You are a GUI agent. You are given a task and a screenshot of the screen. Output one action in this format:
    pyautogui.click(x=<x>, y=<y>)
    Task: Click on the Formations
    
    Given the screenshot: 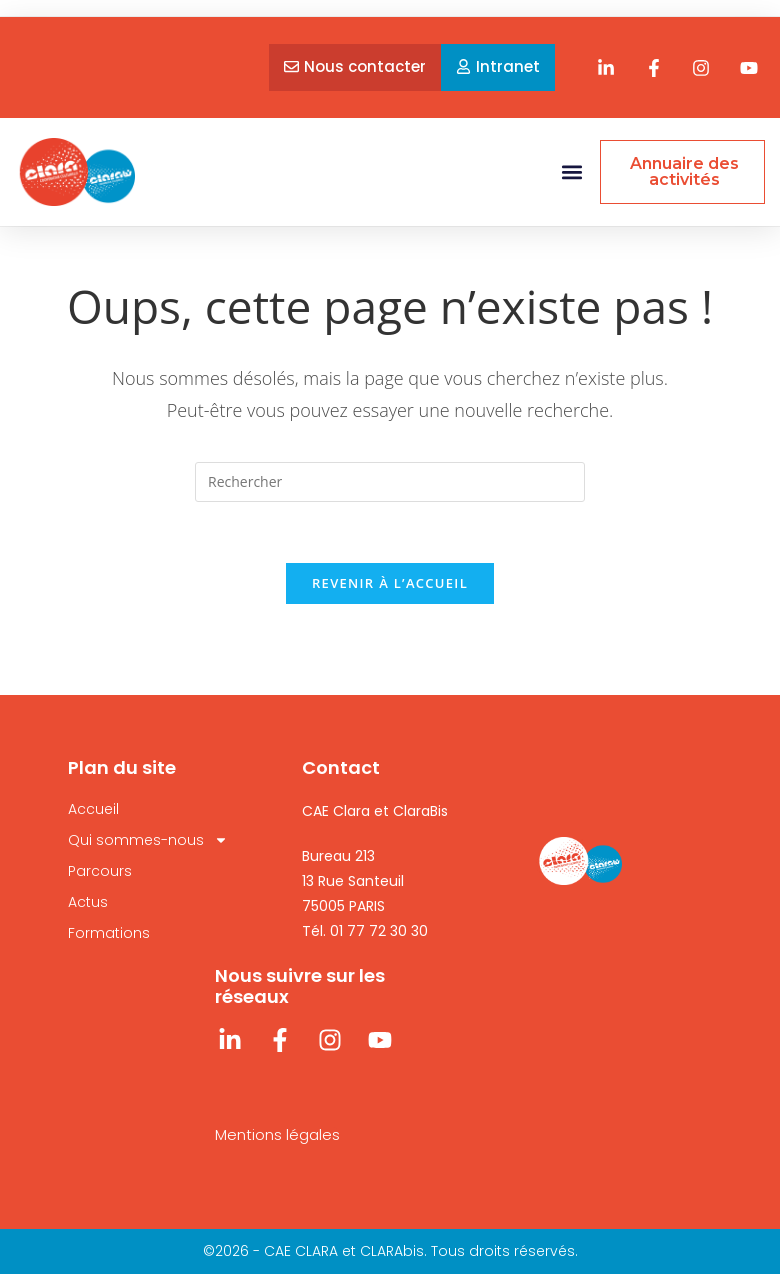 What is the action you would take?
    pyautogui.click(x=109, y=933)
    